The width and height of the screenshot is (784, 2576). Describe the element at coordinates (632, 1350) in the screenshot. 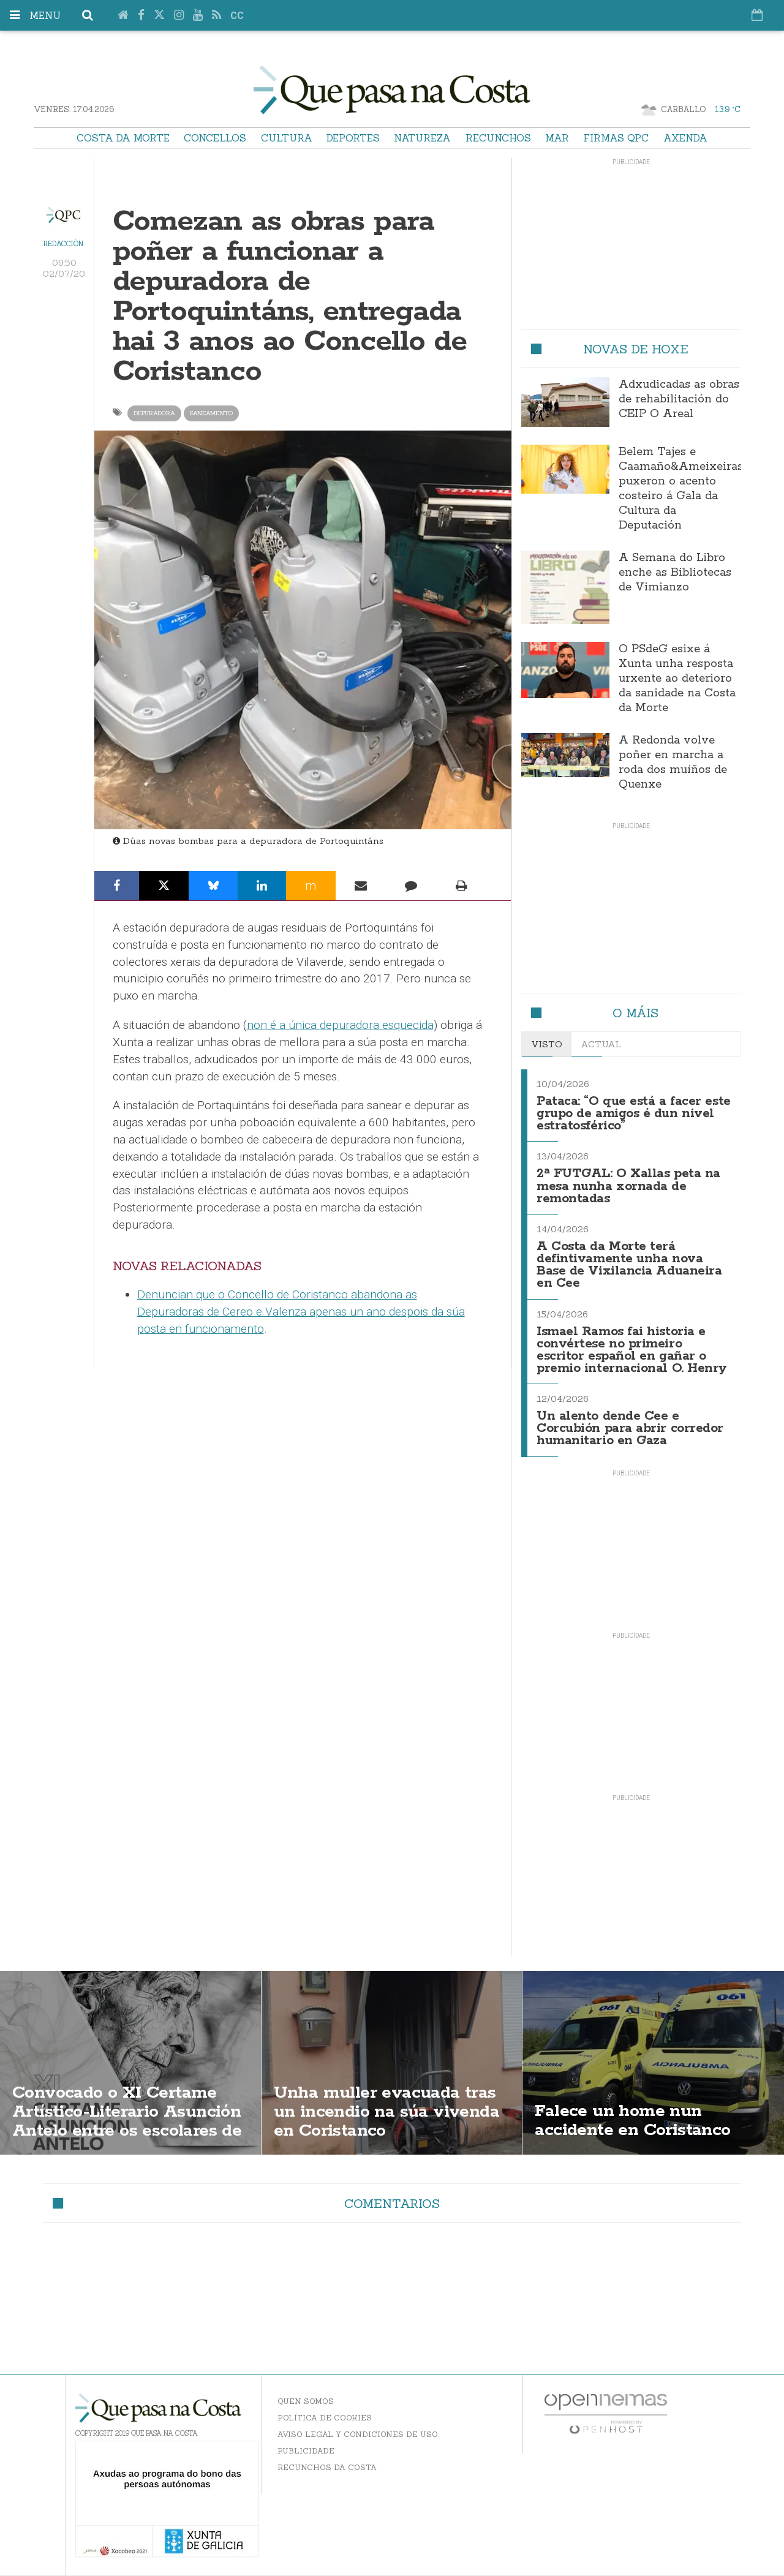

I see `Ismael Ramos fai historia e convértese no primeiro escritor español en gañar o premio internacional O. Henry` at that location.